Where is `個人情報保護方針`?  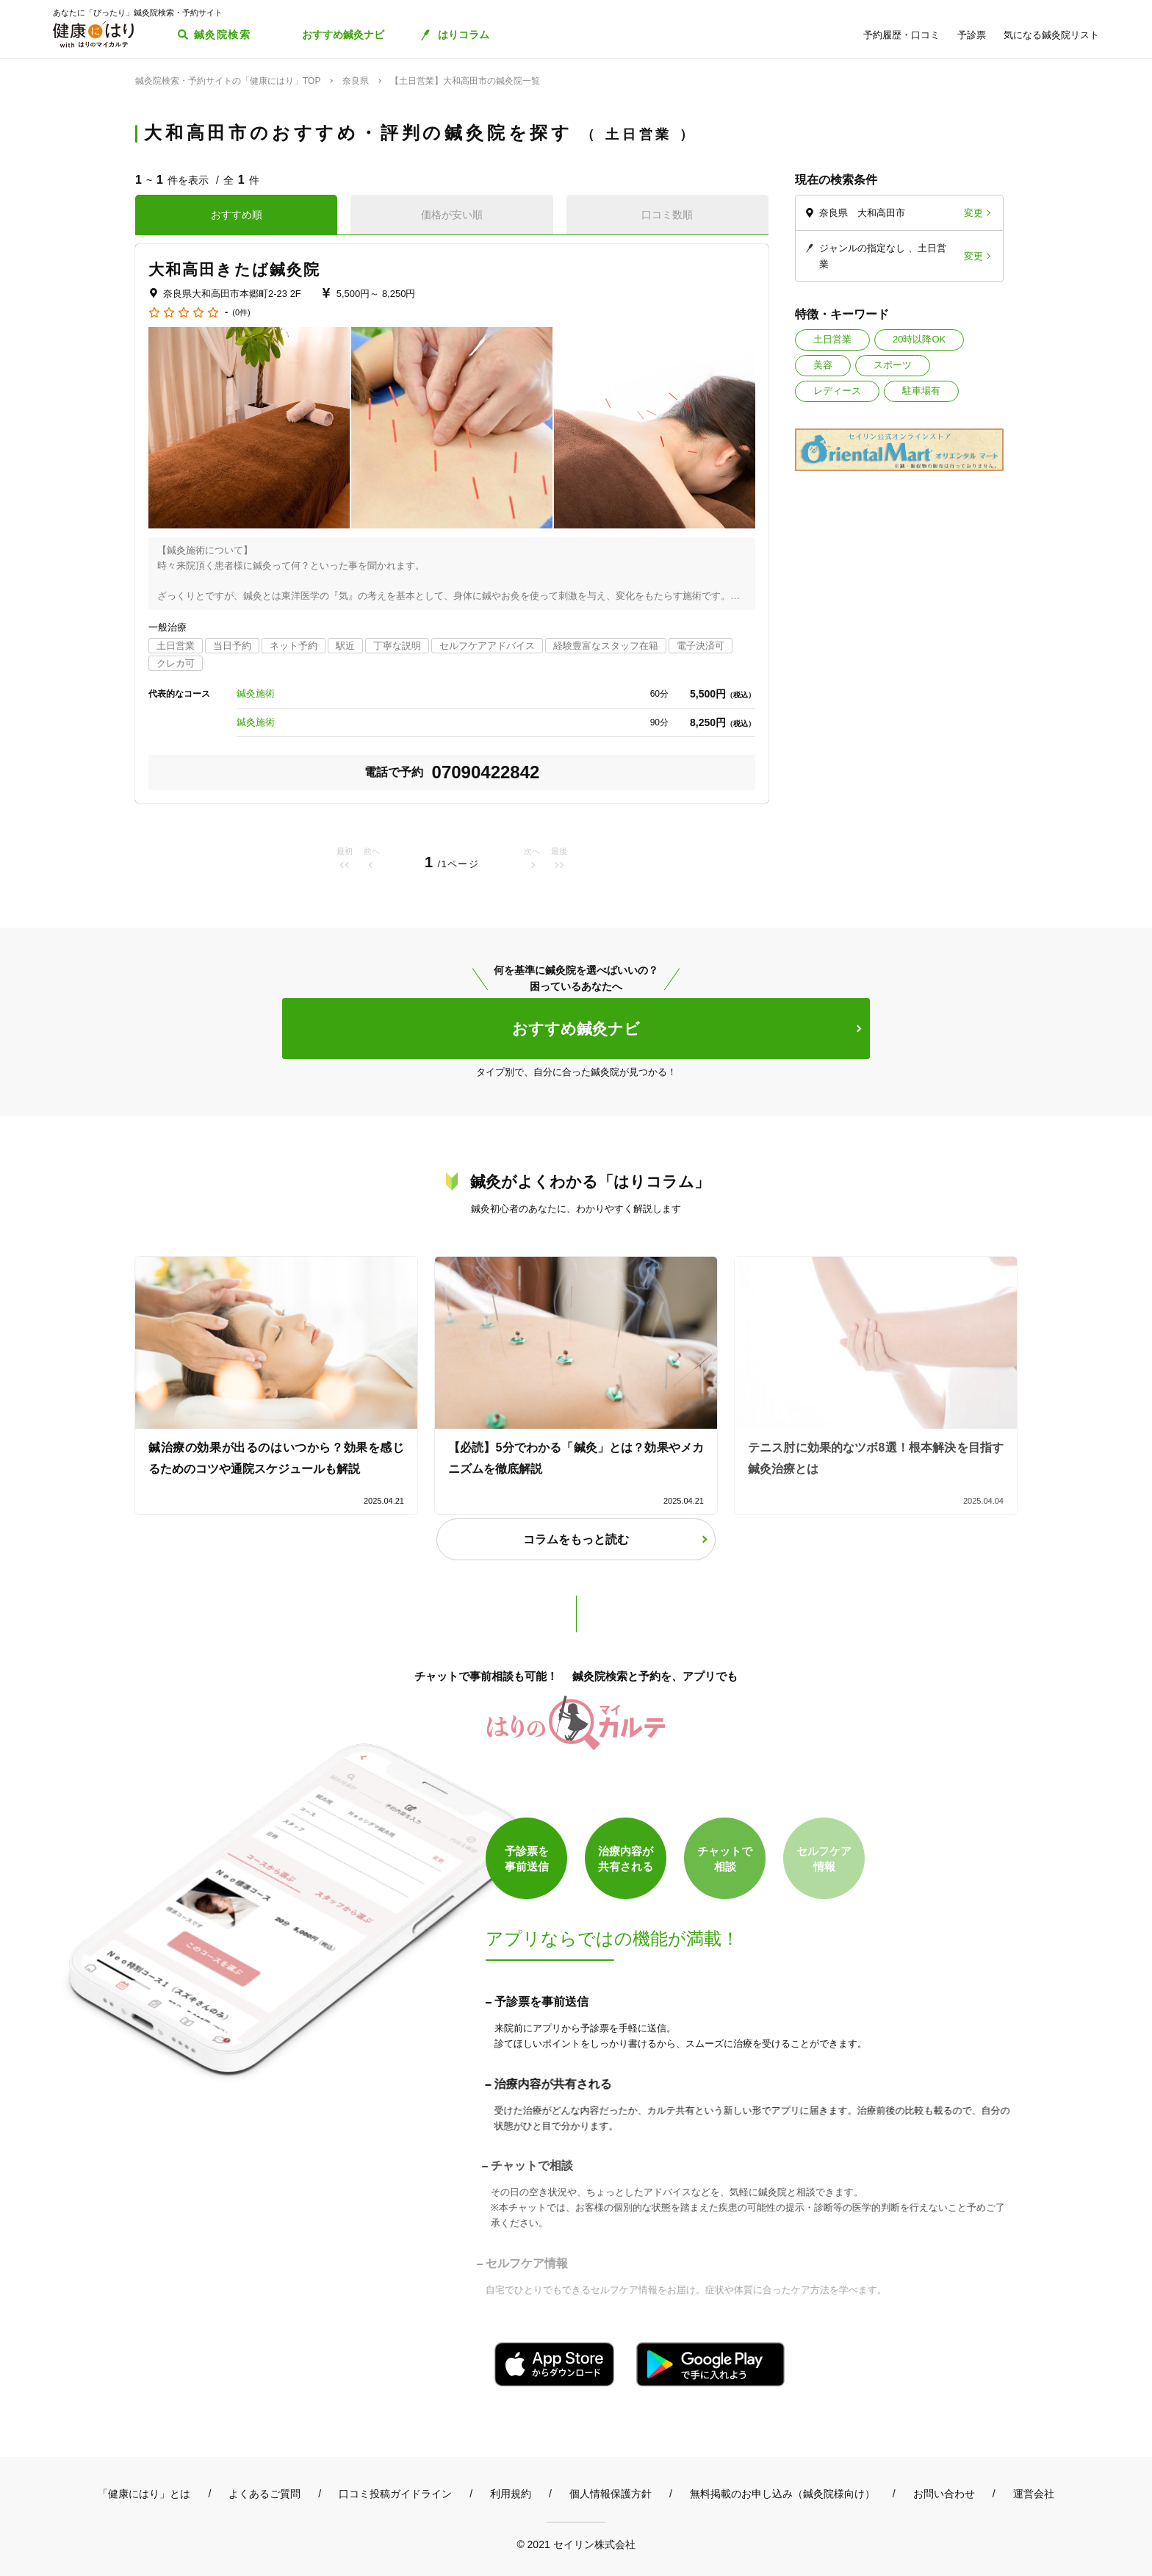
個人情報保護方針 is located at coordinates (610, 2494).